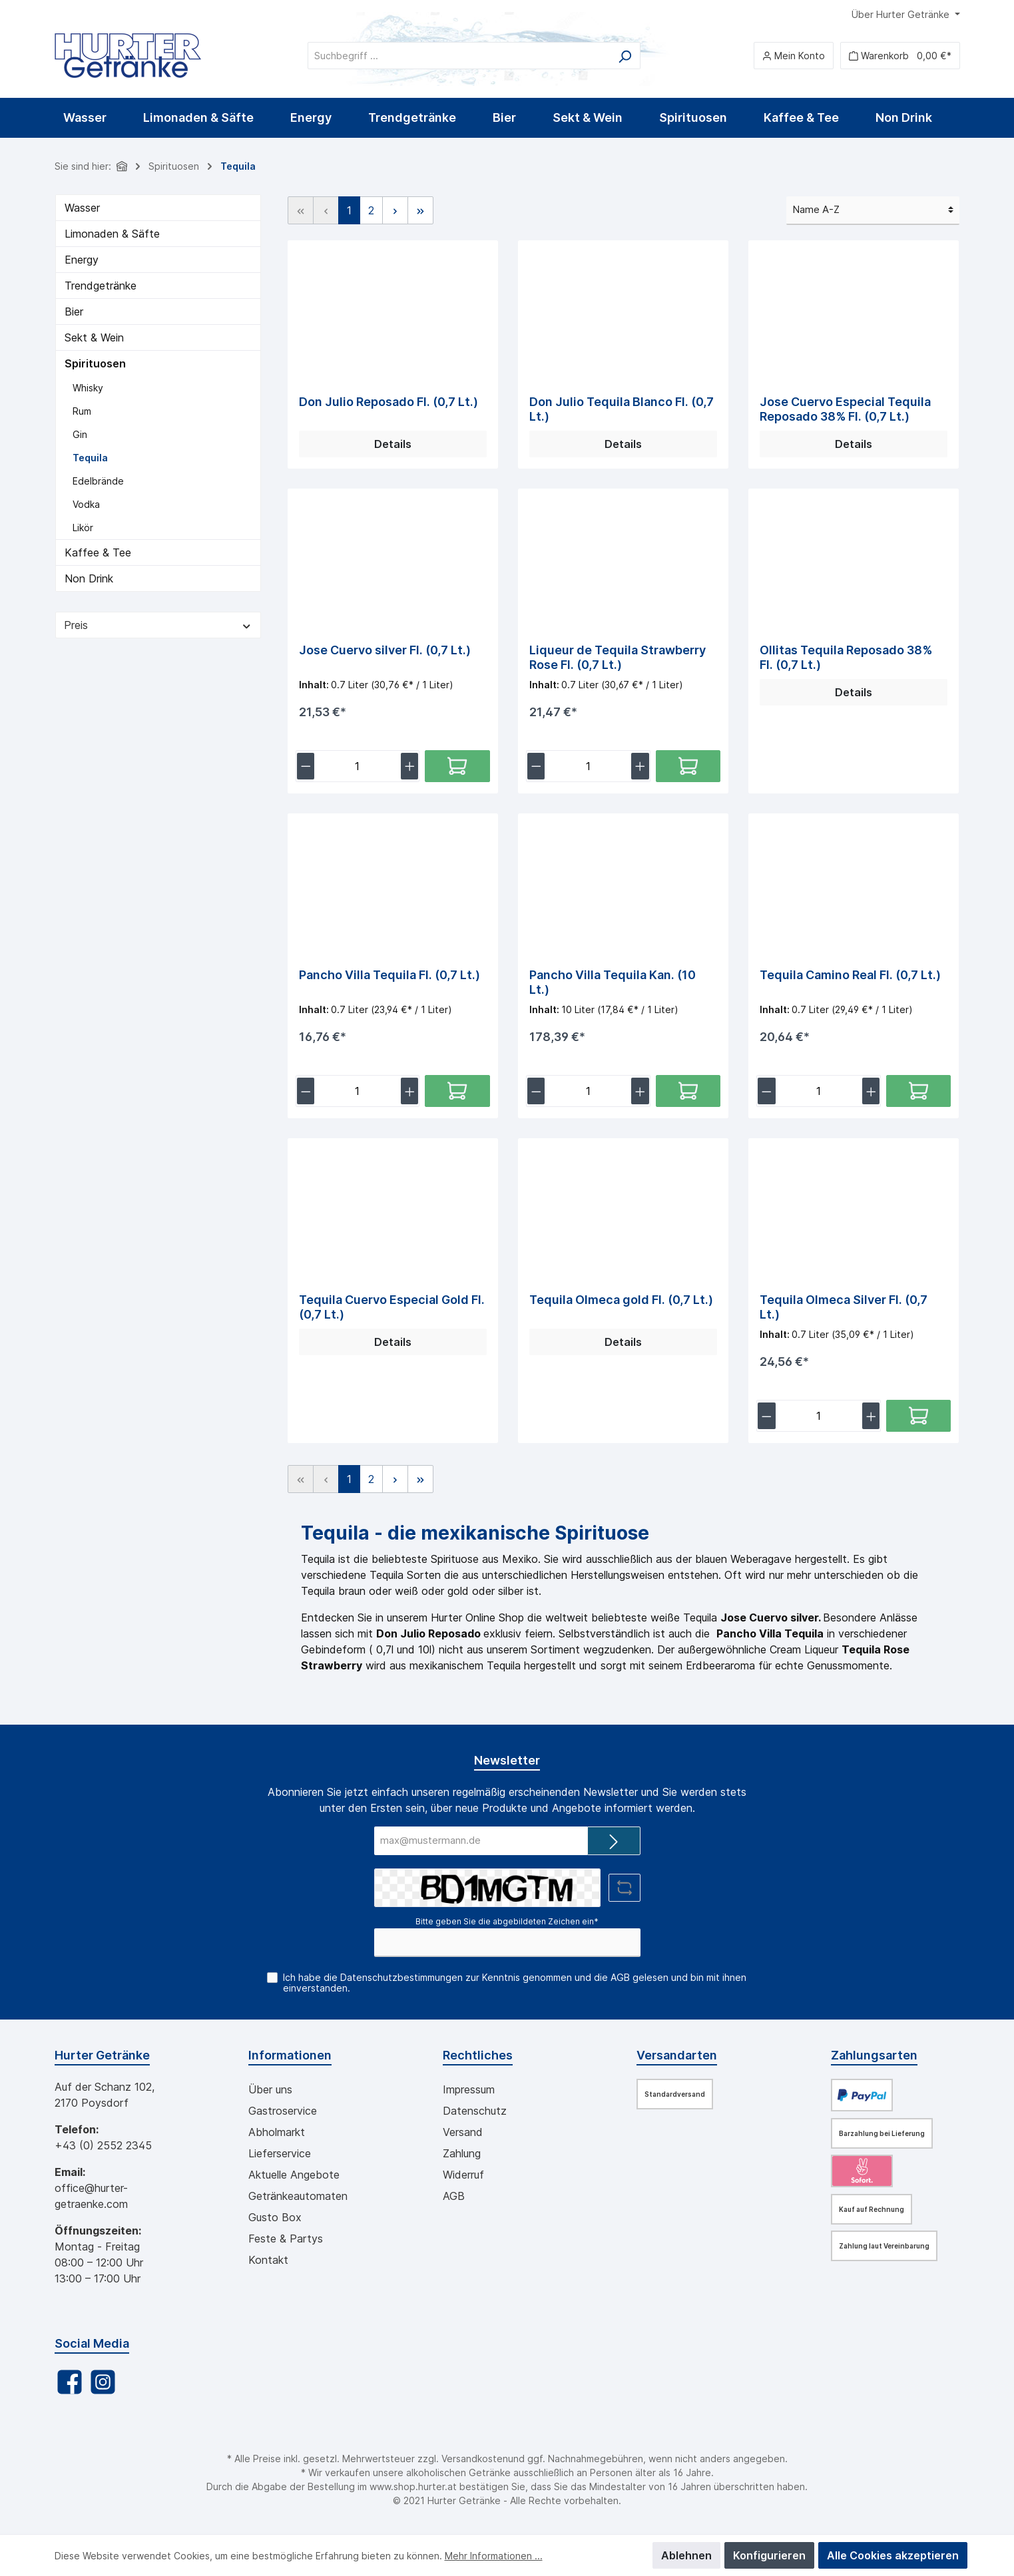 This screenshot has width=1014, height=2576. Describe the element at coordinates (388, 402) in the screenshot. I see `Don Julio Reposado Fl. (0,7 Lt.)` at that location.